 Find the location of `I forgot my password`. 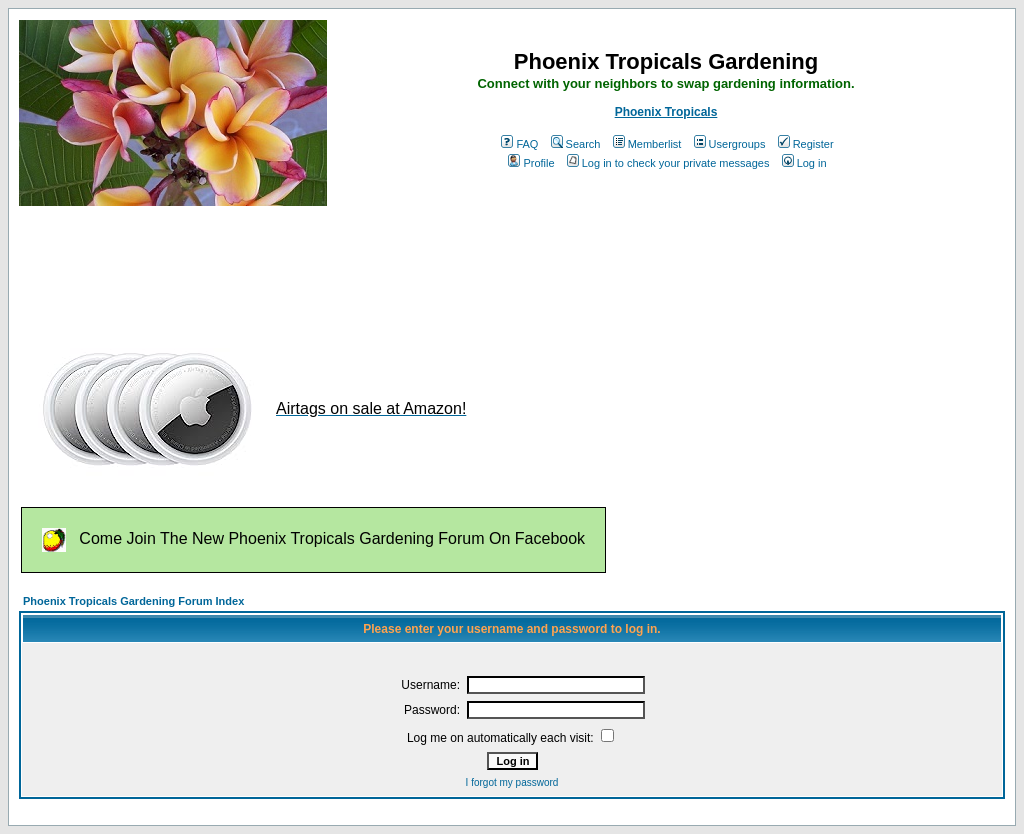

I forgot my password is located at coordinates (512, 782).